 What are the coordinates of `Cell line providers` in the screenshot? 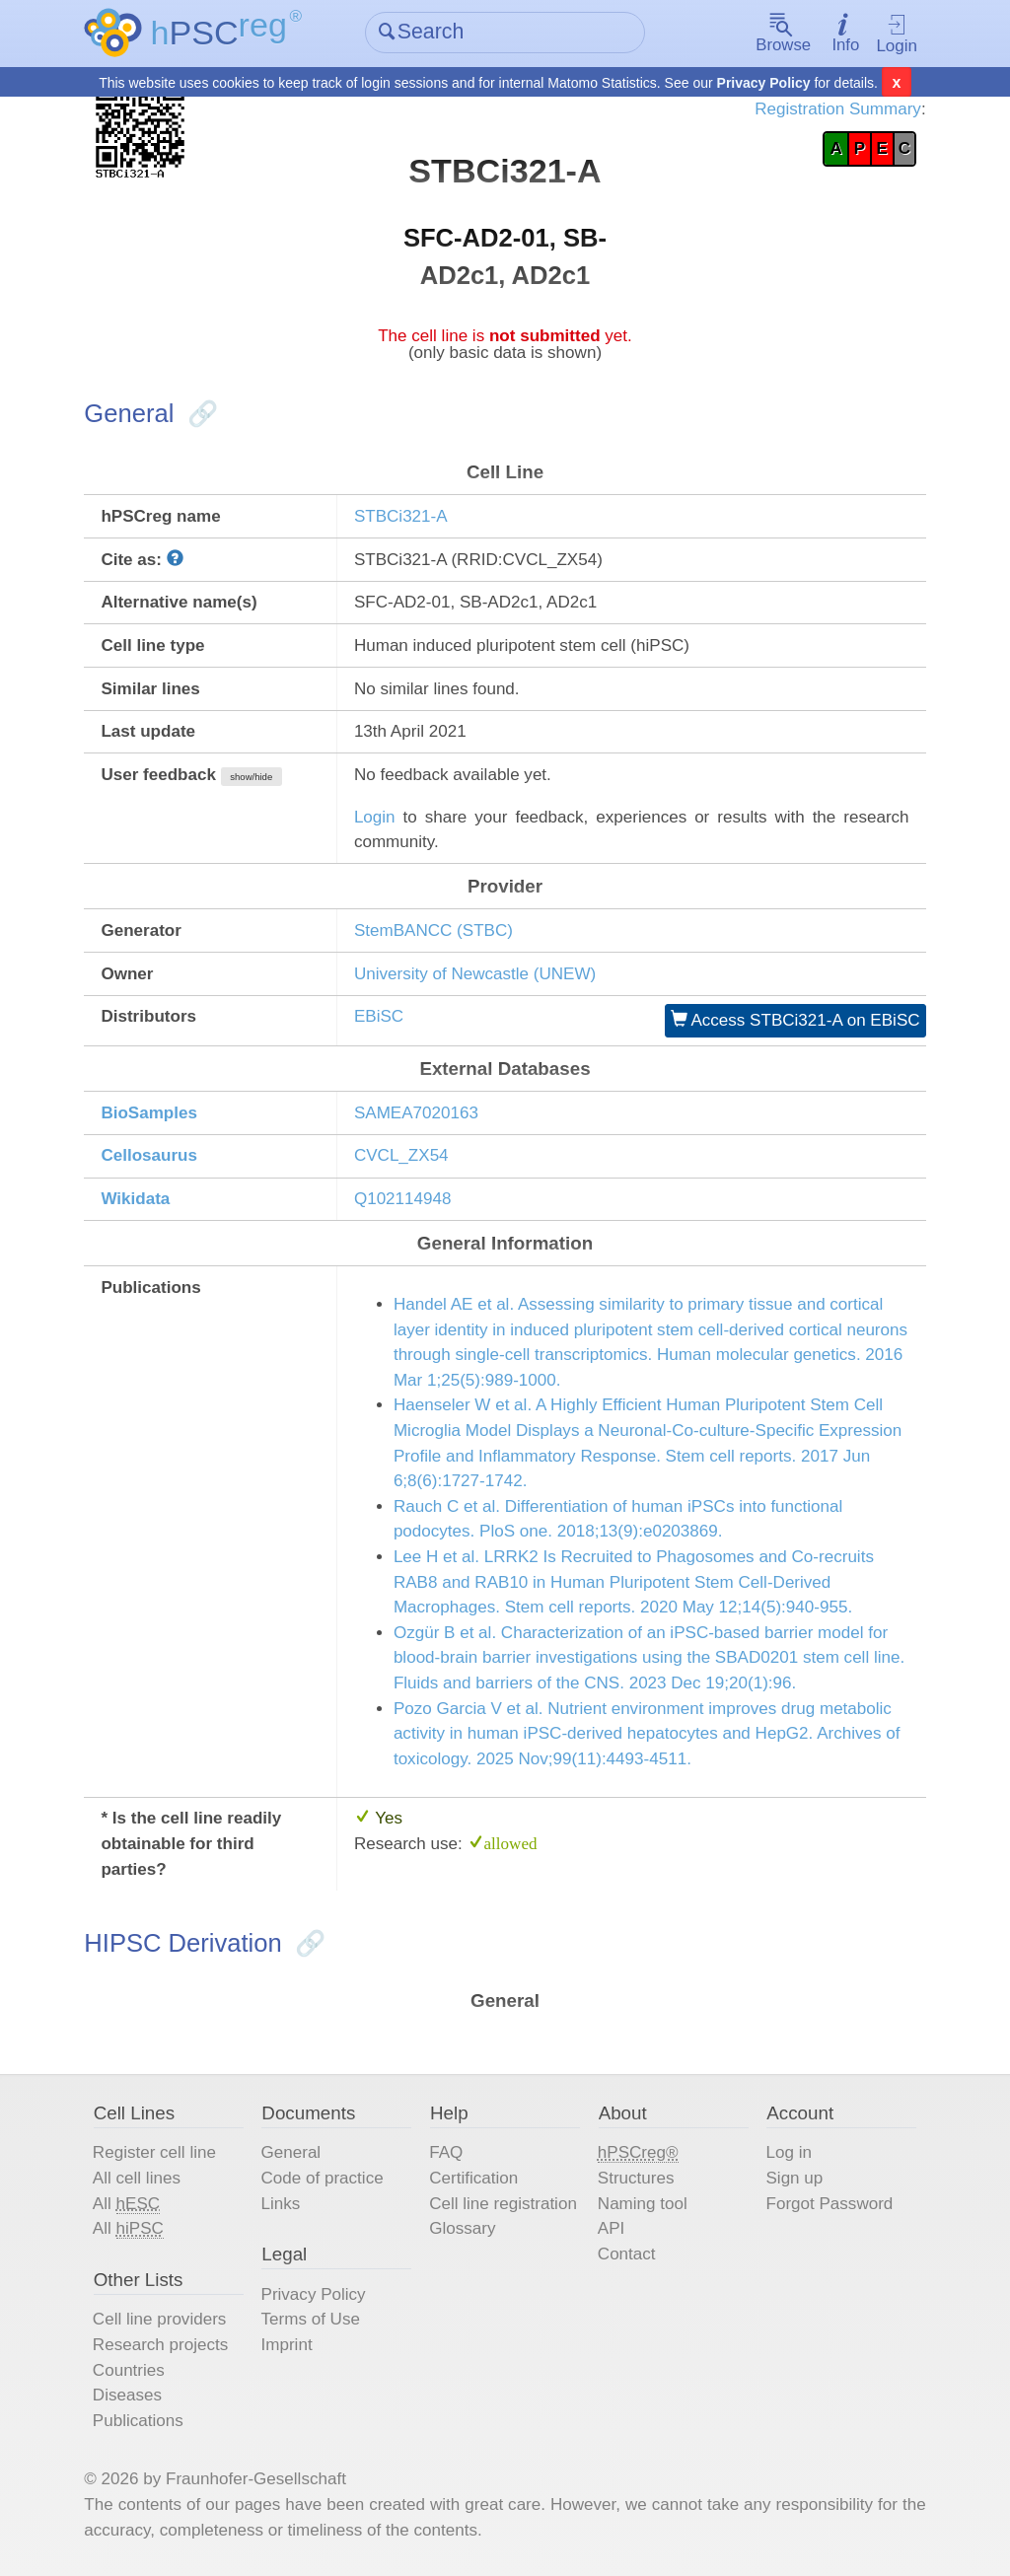 It's located at (160, 2319).